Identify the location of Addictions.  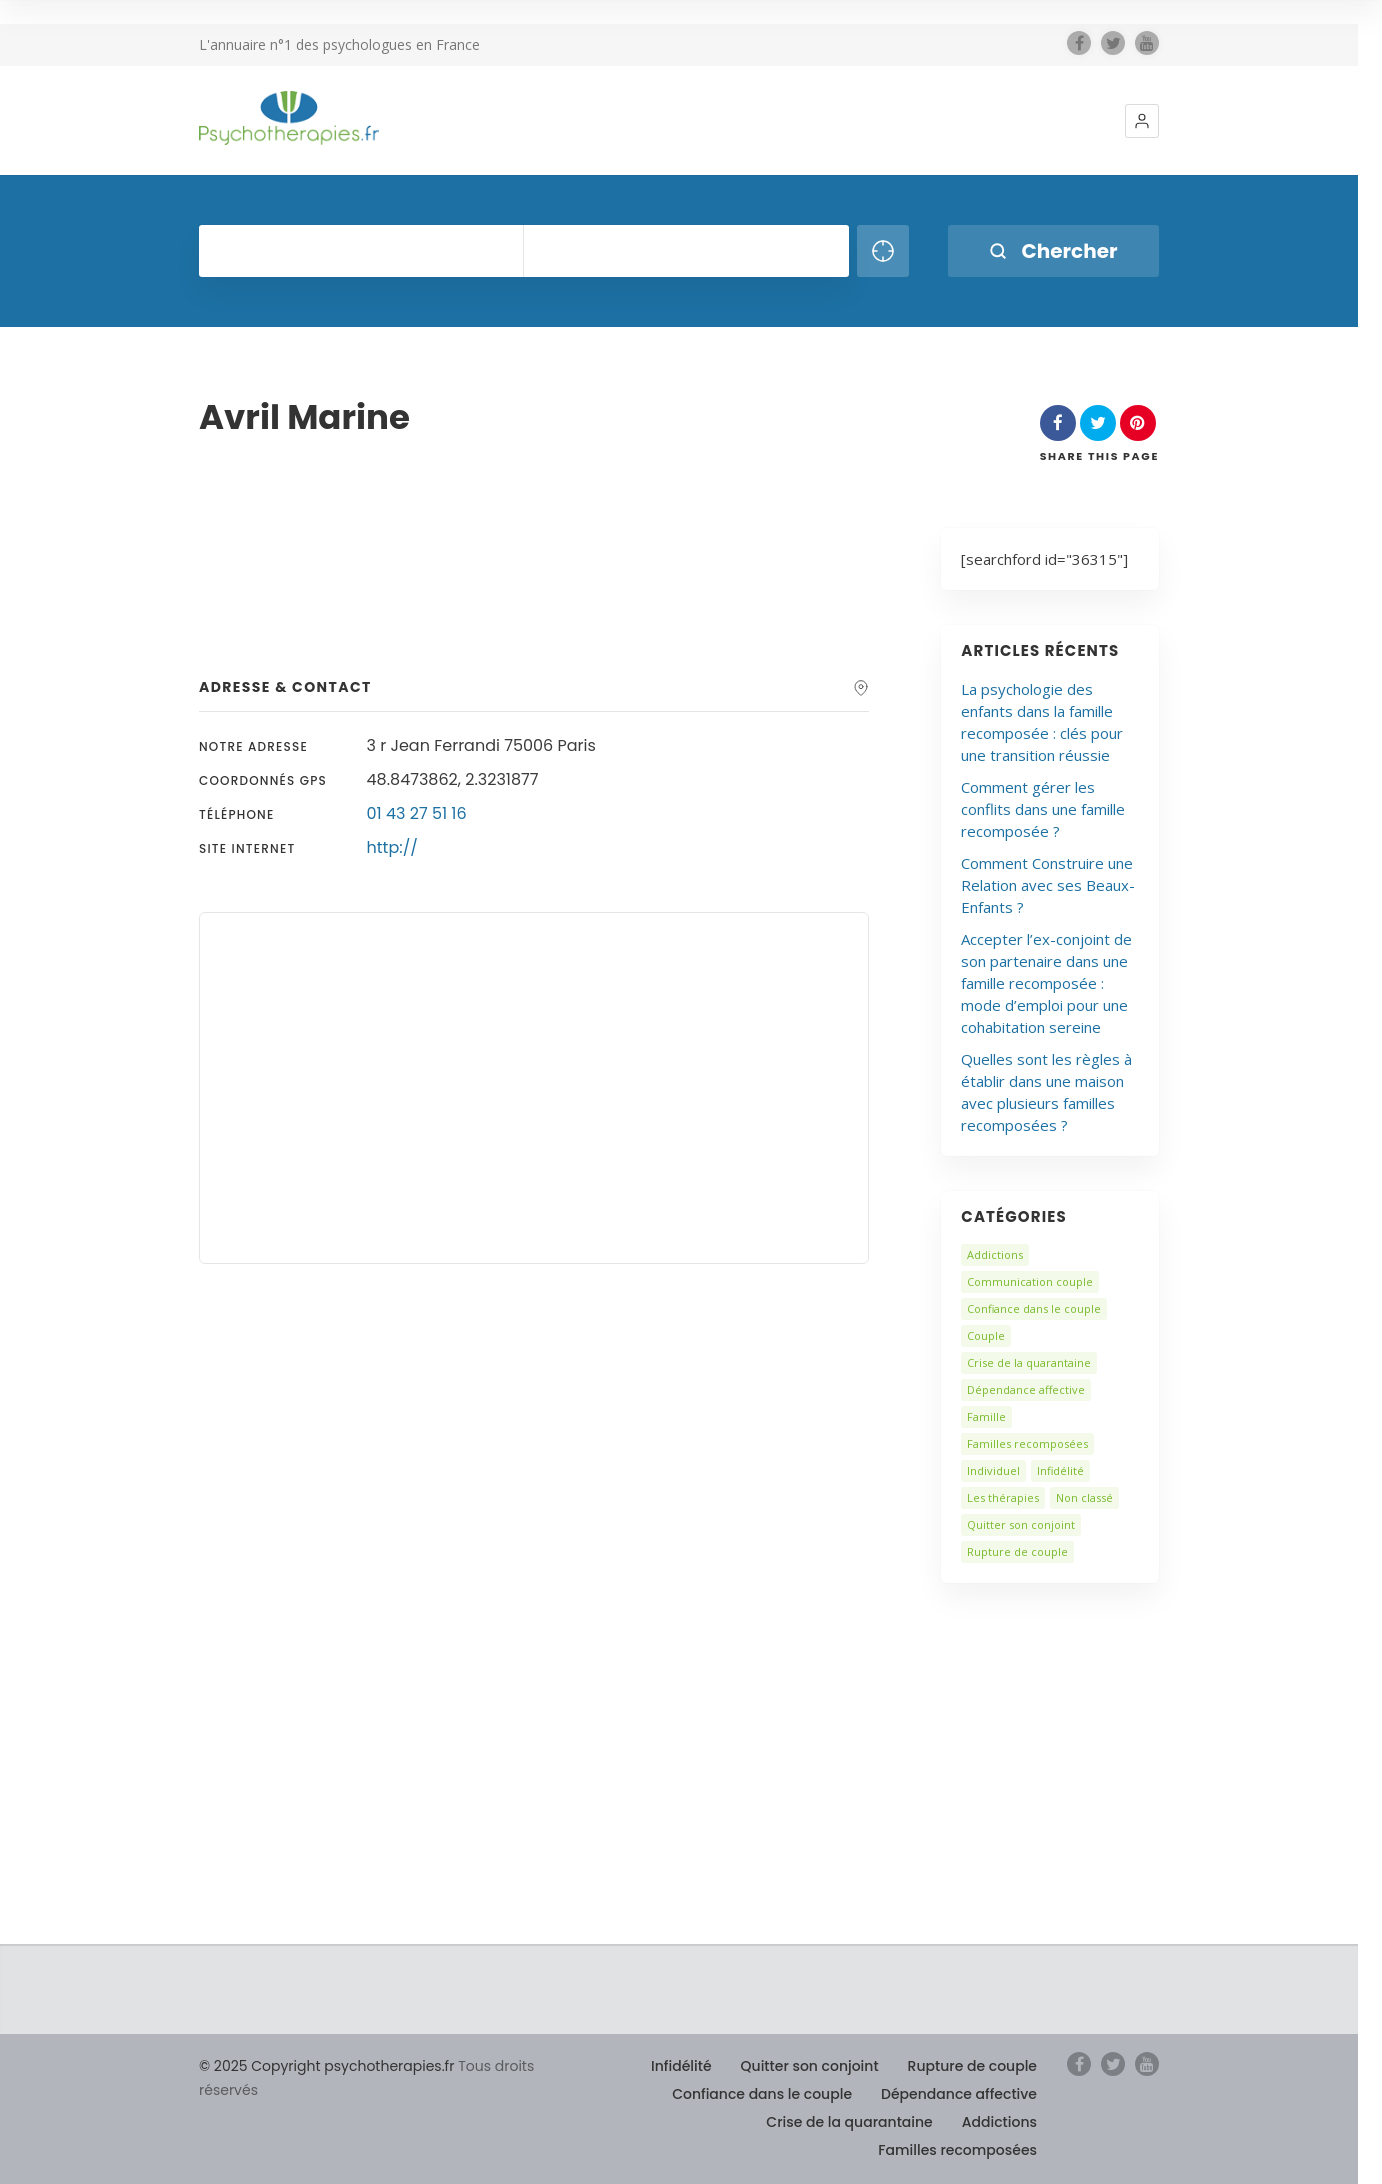
(995, 1254).